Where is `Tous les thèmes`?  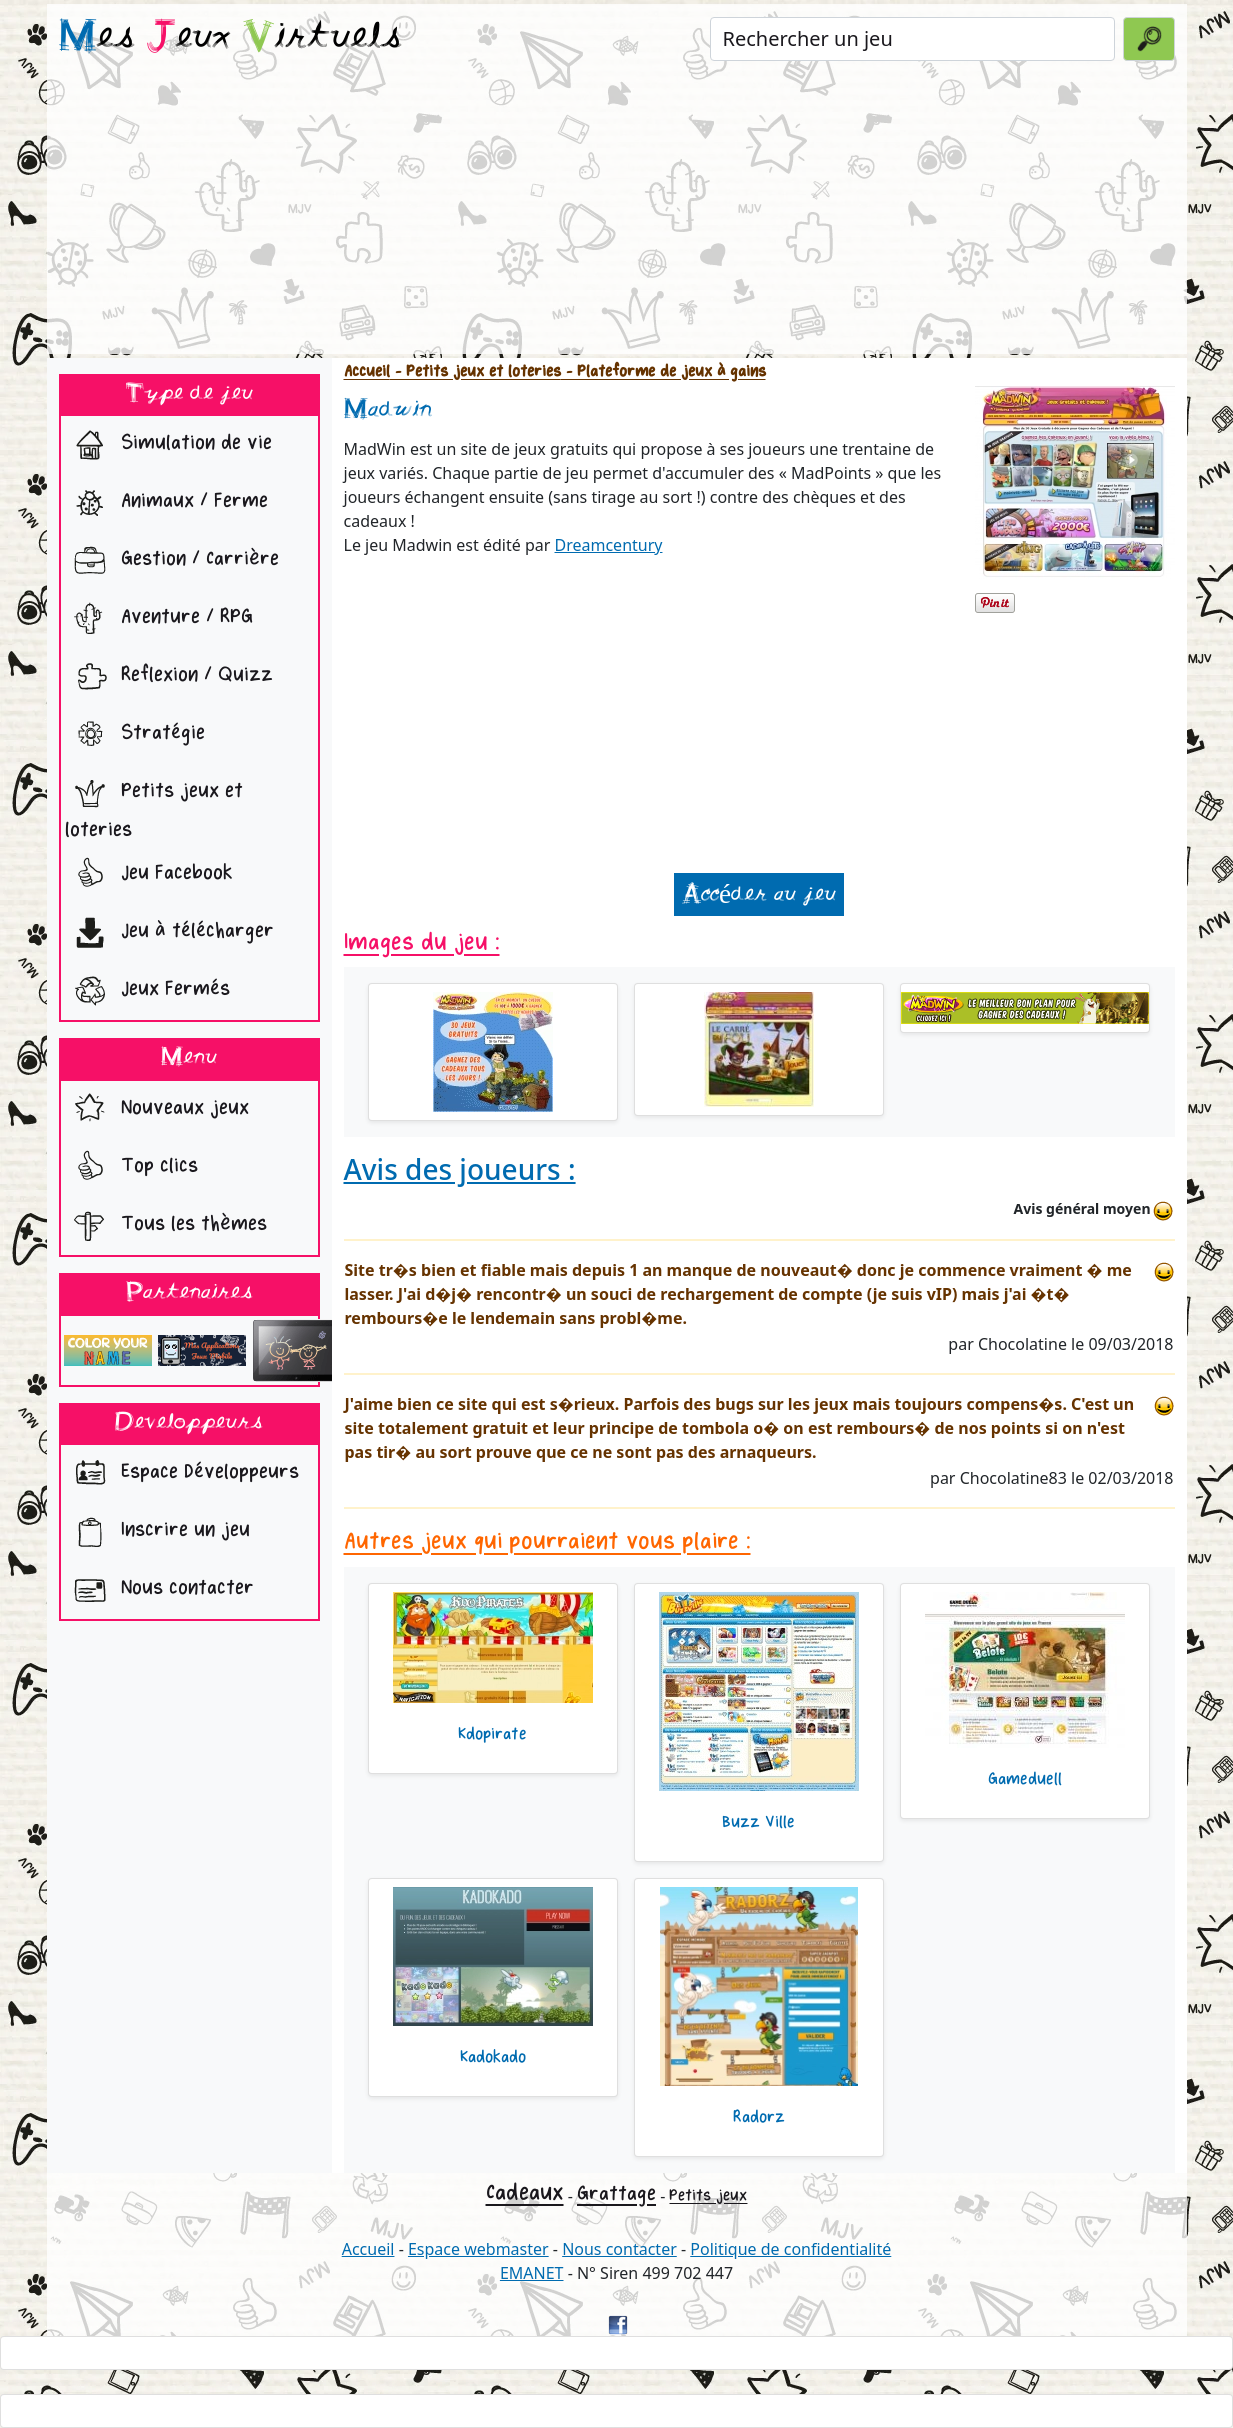
Tous les thèmes is located at coordinates (166, 1226).